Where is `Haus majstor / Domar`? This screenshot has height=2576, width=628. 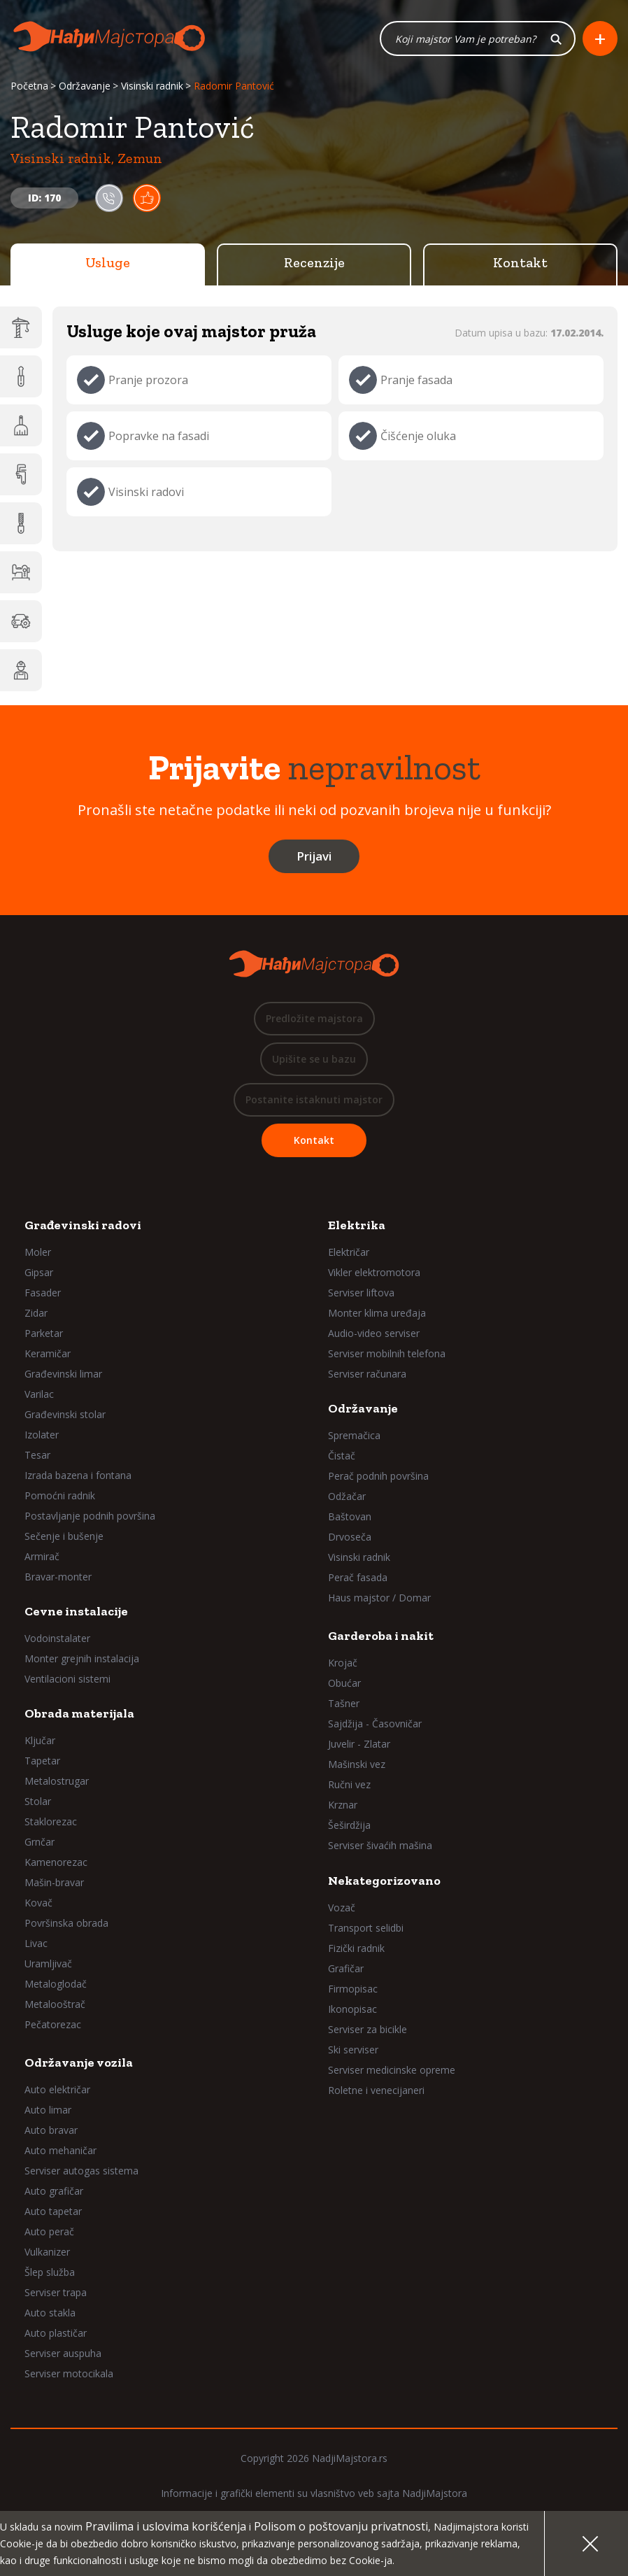 Haus majstor / Domar is located at coordinates (379, 1597).